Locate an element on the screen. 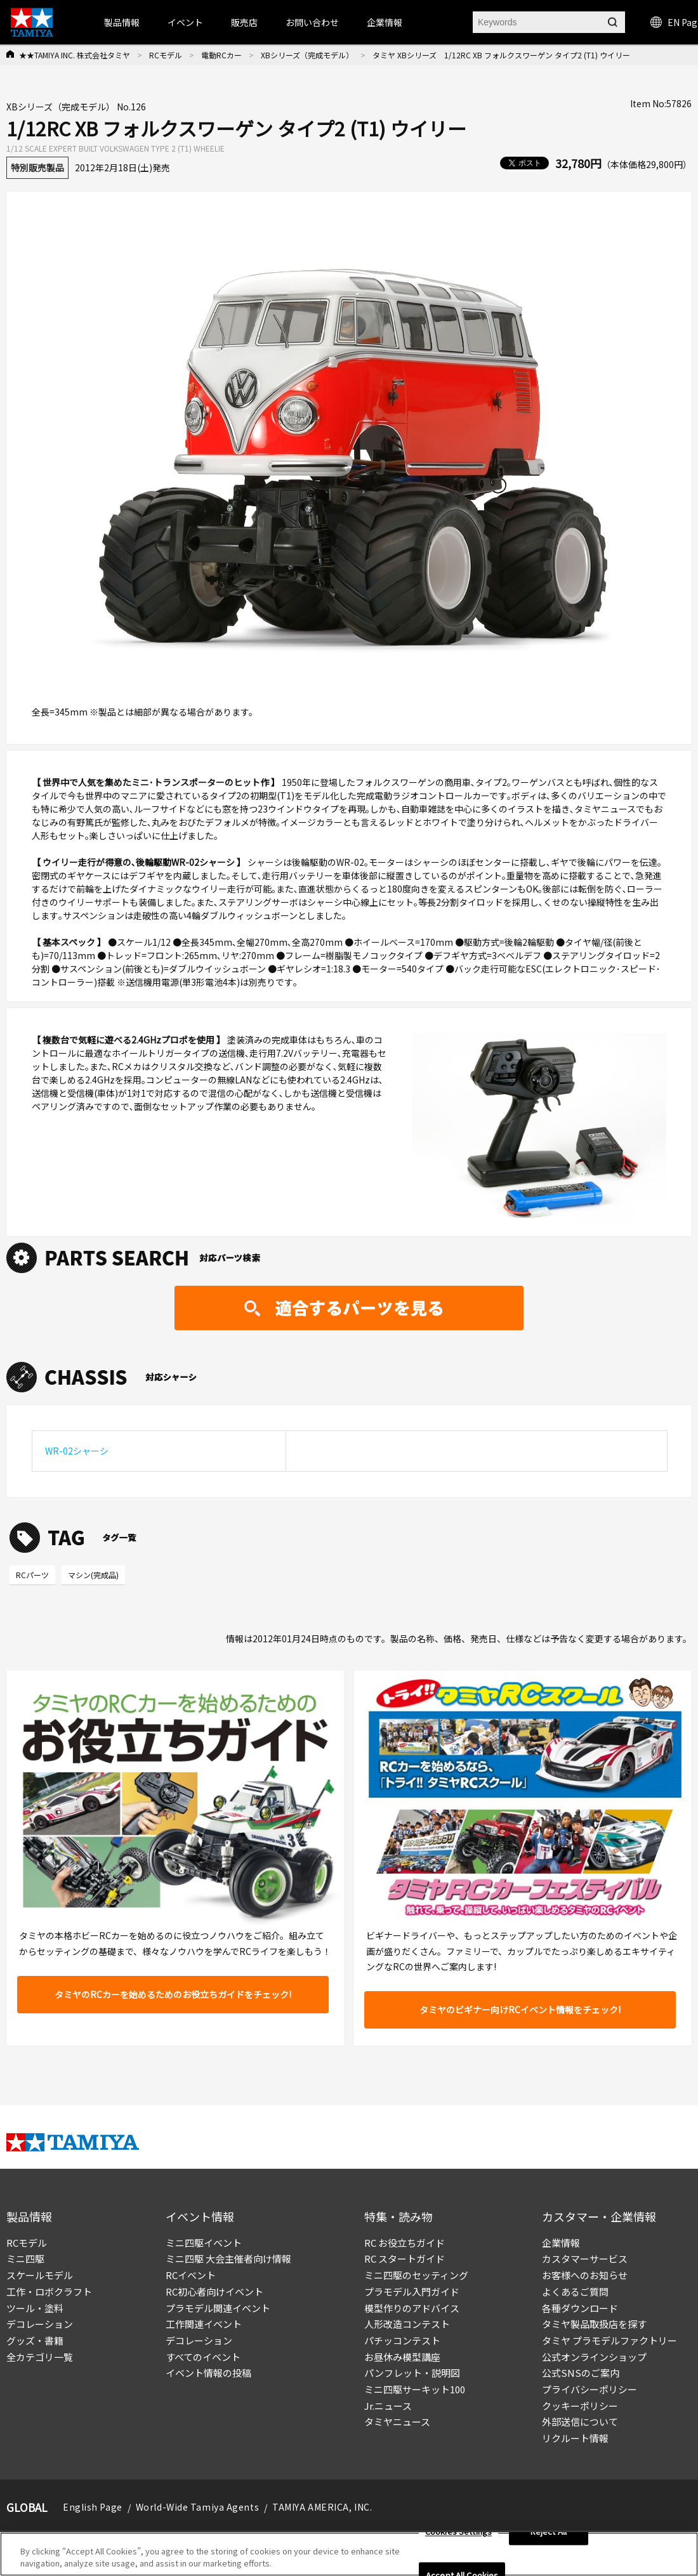 The image size is (698, 2576). RC スタートガイド is located at coordinates (404, 2258).